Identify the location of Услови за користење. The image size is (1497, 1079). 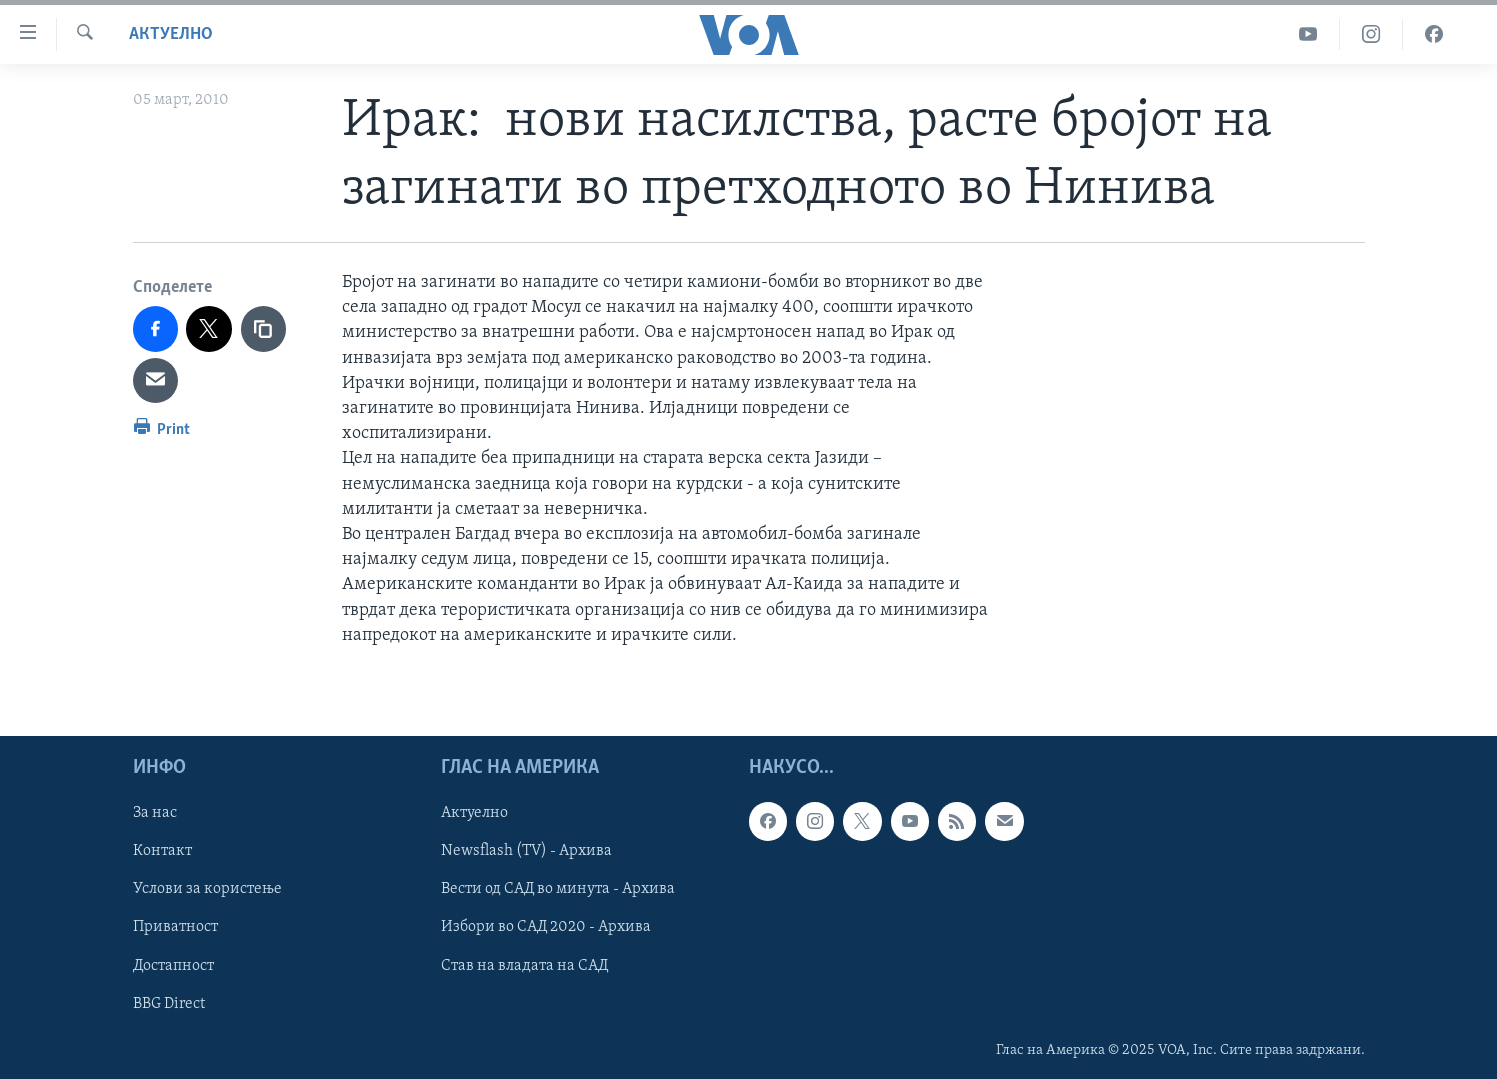
(207, 889).